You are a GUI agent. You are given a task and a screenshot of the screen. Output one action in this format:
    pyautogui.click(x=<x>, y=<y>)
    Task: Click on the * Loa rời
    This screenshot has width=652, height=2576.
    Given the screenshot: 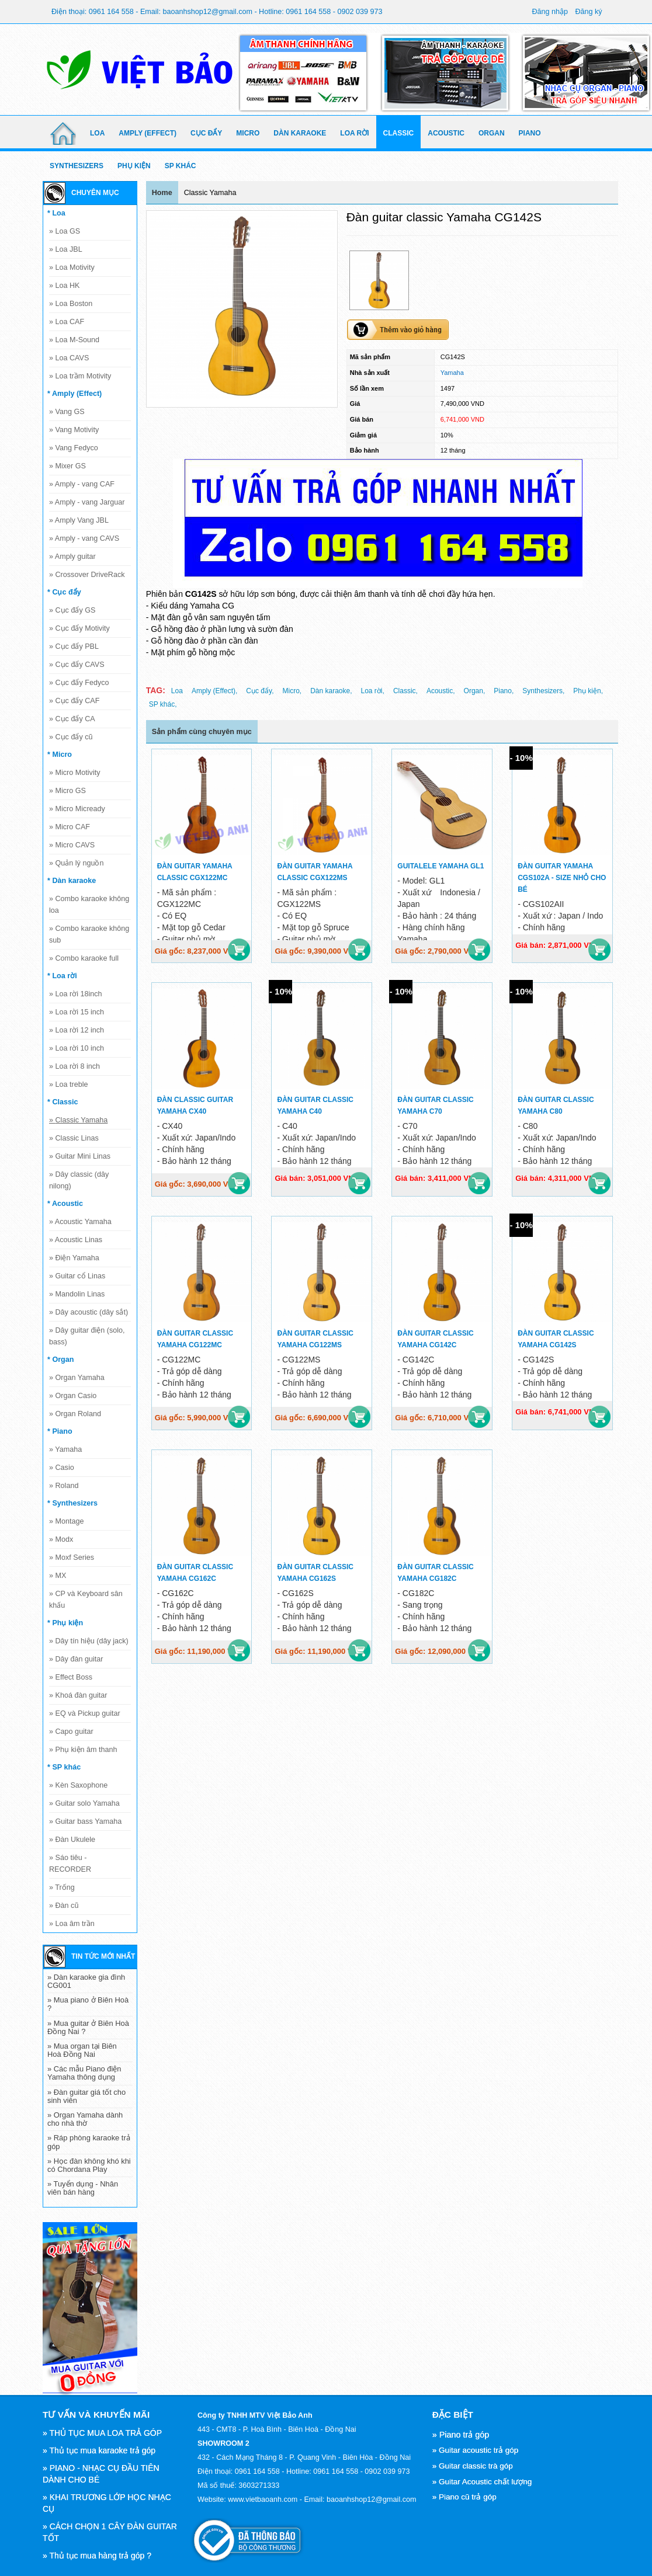 What is the action you would take?
    pyautogui.click(x=62, y=976)
    